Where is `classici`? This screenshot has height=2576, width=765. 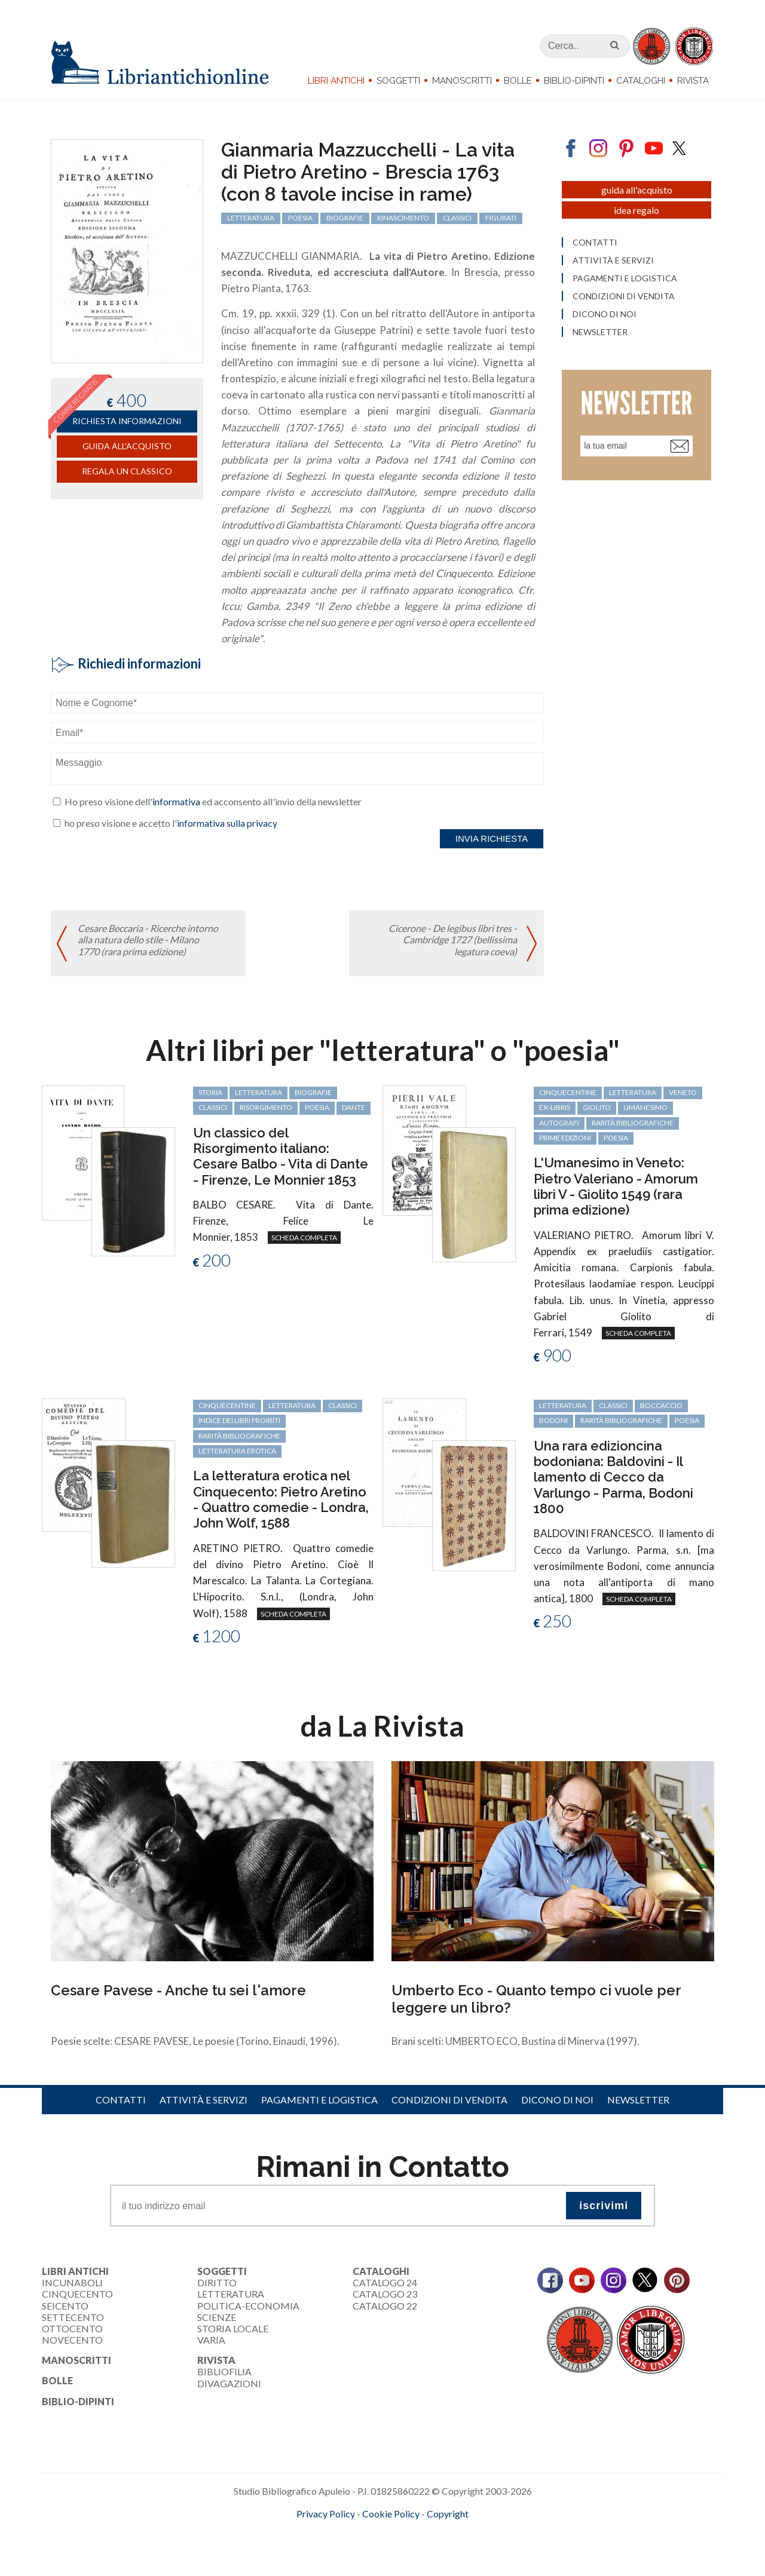 classici is located at coordinates (212, 1107).